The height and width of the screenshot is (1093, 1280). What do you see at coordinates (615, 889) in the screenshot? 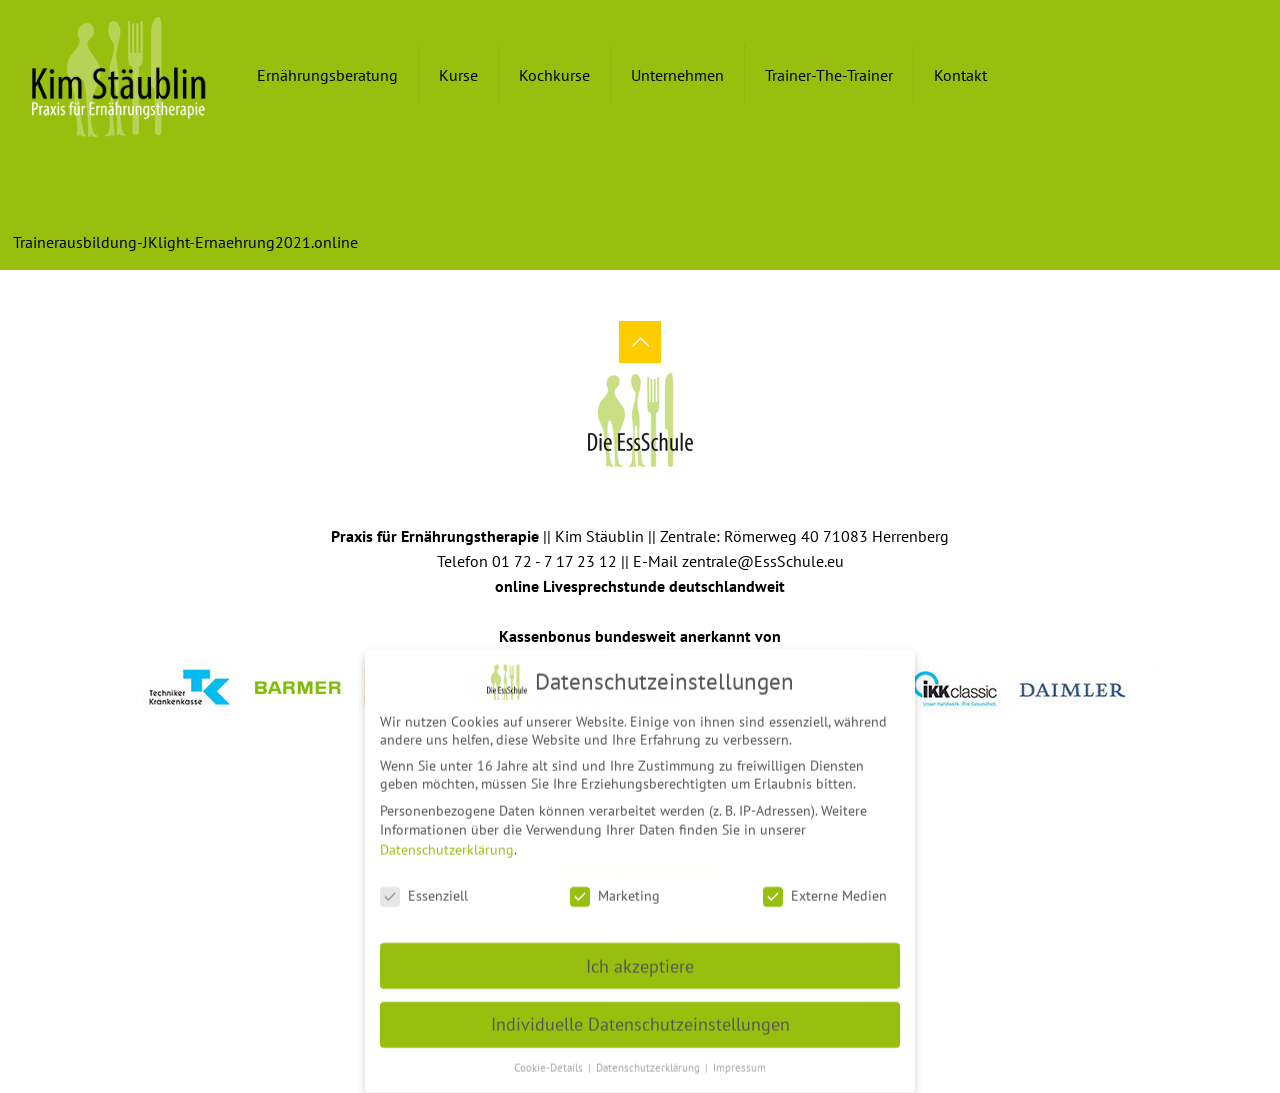
I see `Marketing` at bounding box center [615, 889].